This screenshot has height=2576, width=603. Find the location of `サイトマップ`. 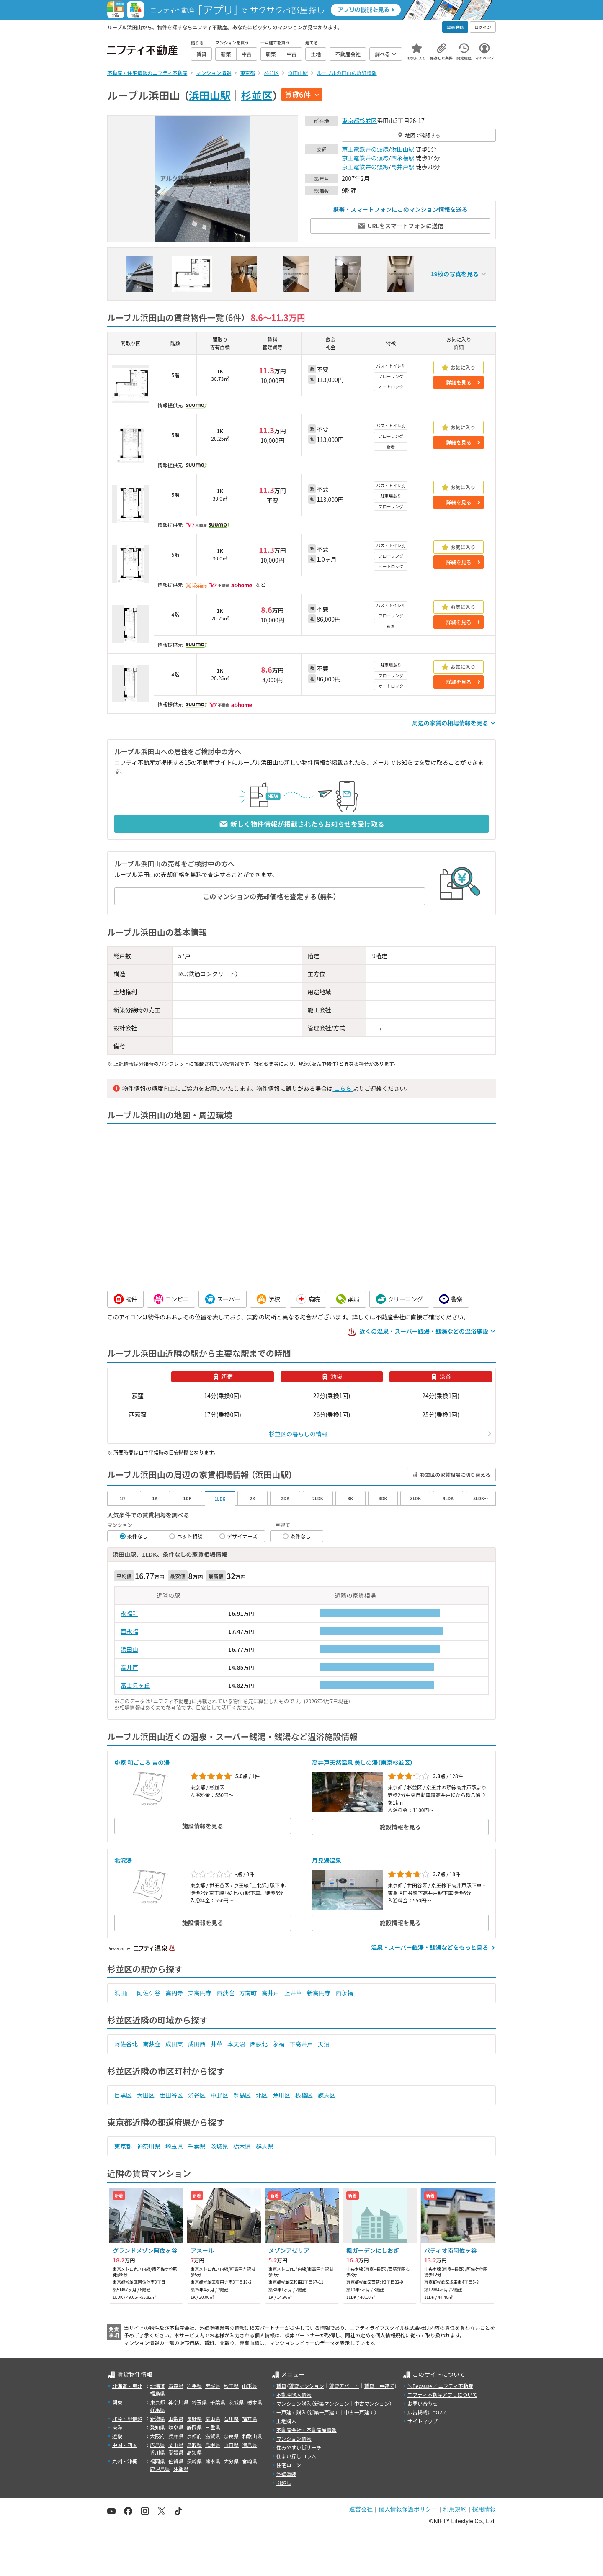

サイトマップ is located at coordinates (422, 2420).